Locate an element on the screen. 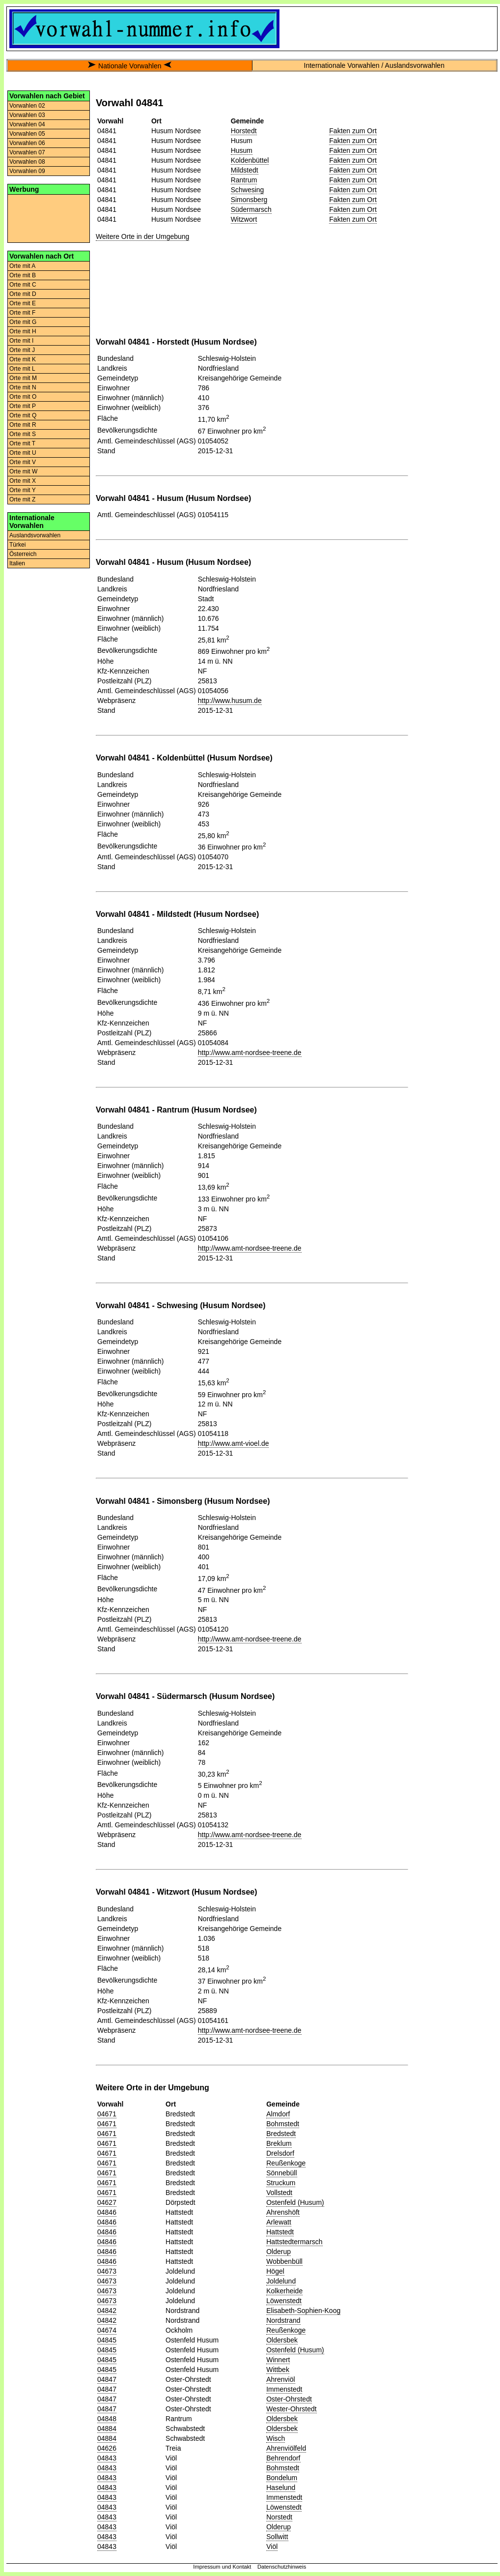 The height and width of the screenshot is (2576, 500). Struckum is located at coordinates (280, 2183).